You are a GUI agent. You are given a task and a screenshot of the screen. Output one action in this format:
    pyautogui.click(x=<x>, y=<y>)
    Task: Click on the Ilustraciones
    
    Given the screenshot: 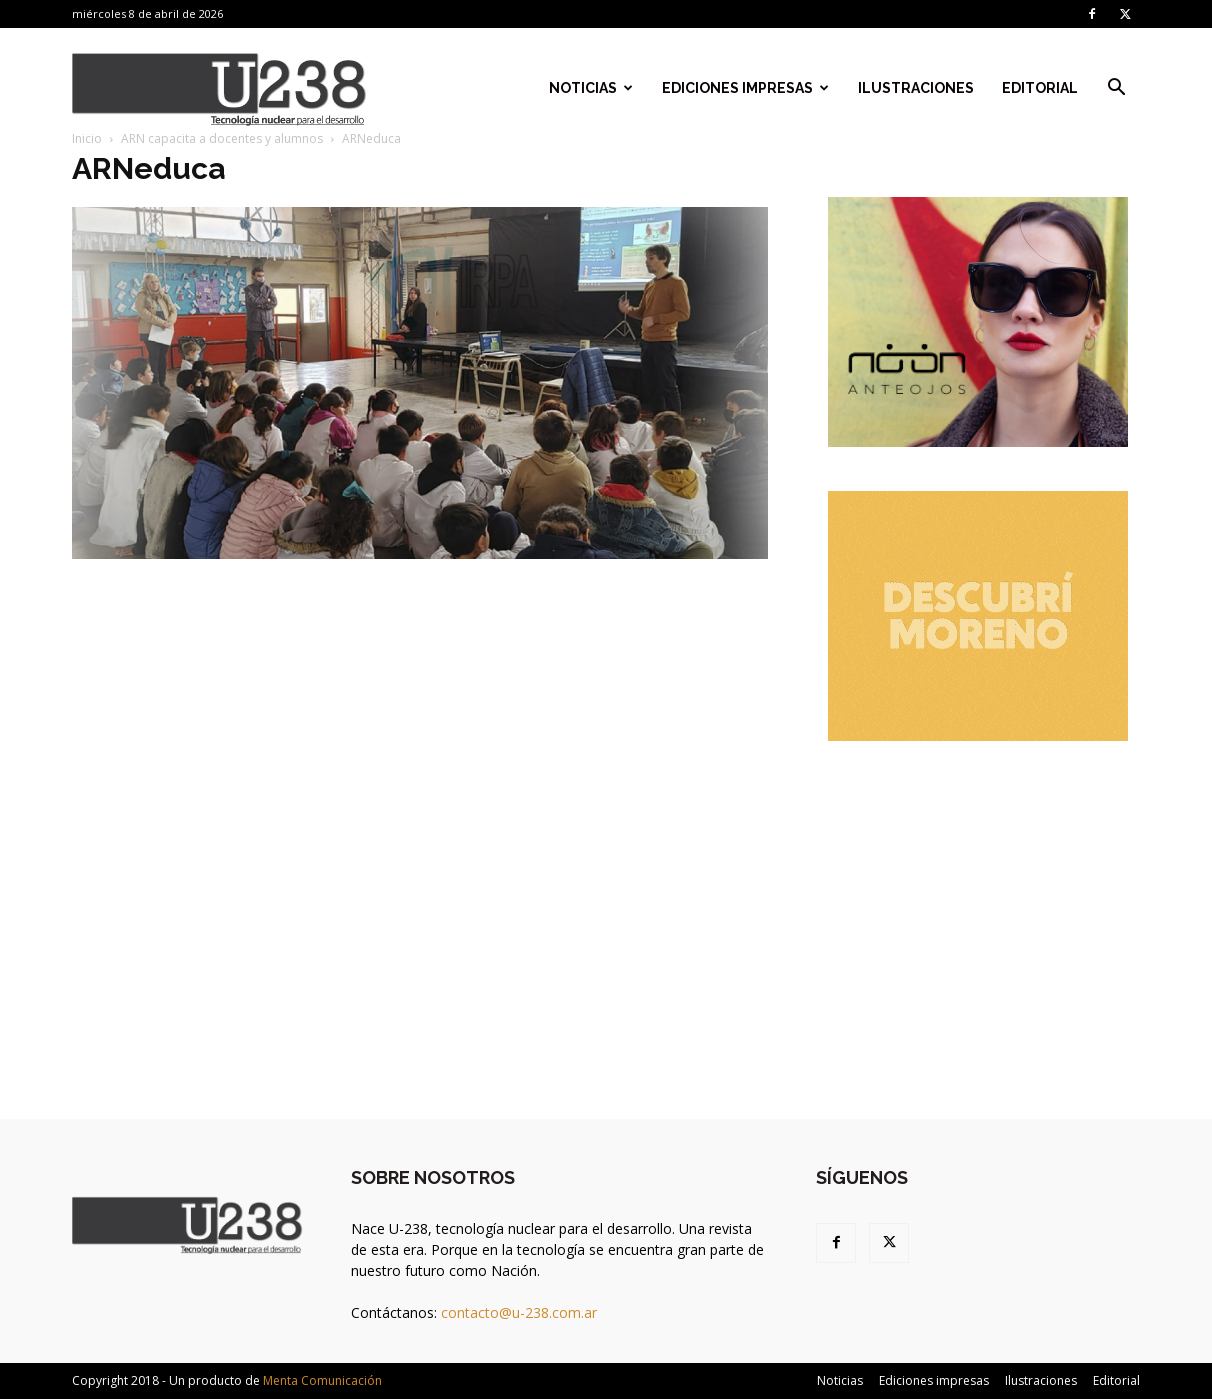 What is the action you would take?
    pyautogui.click(x=916, y=88)
    